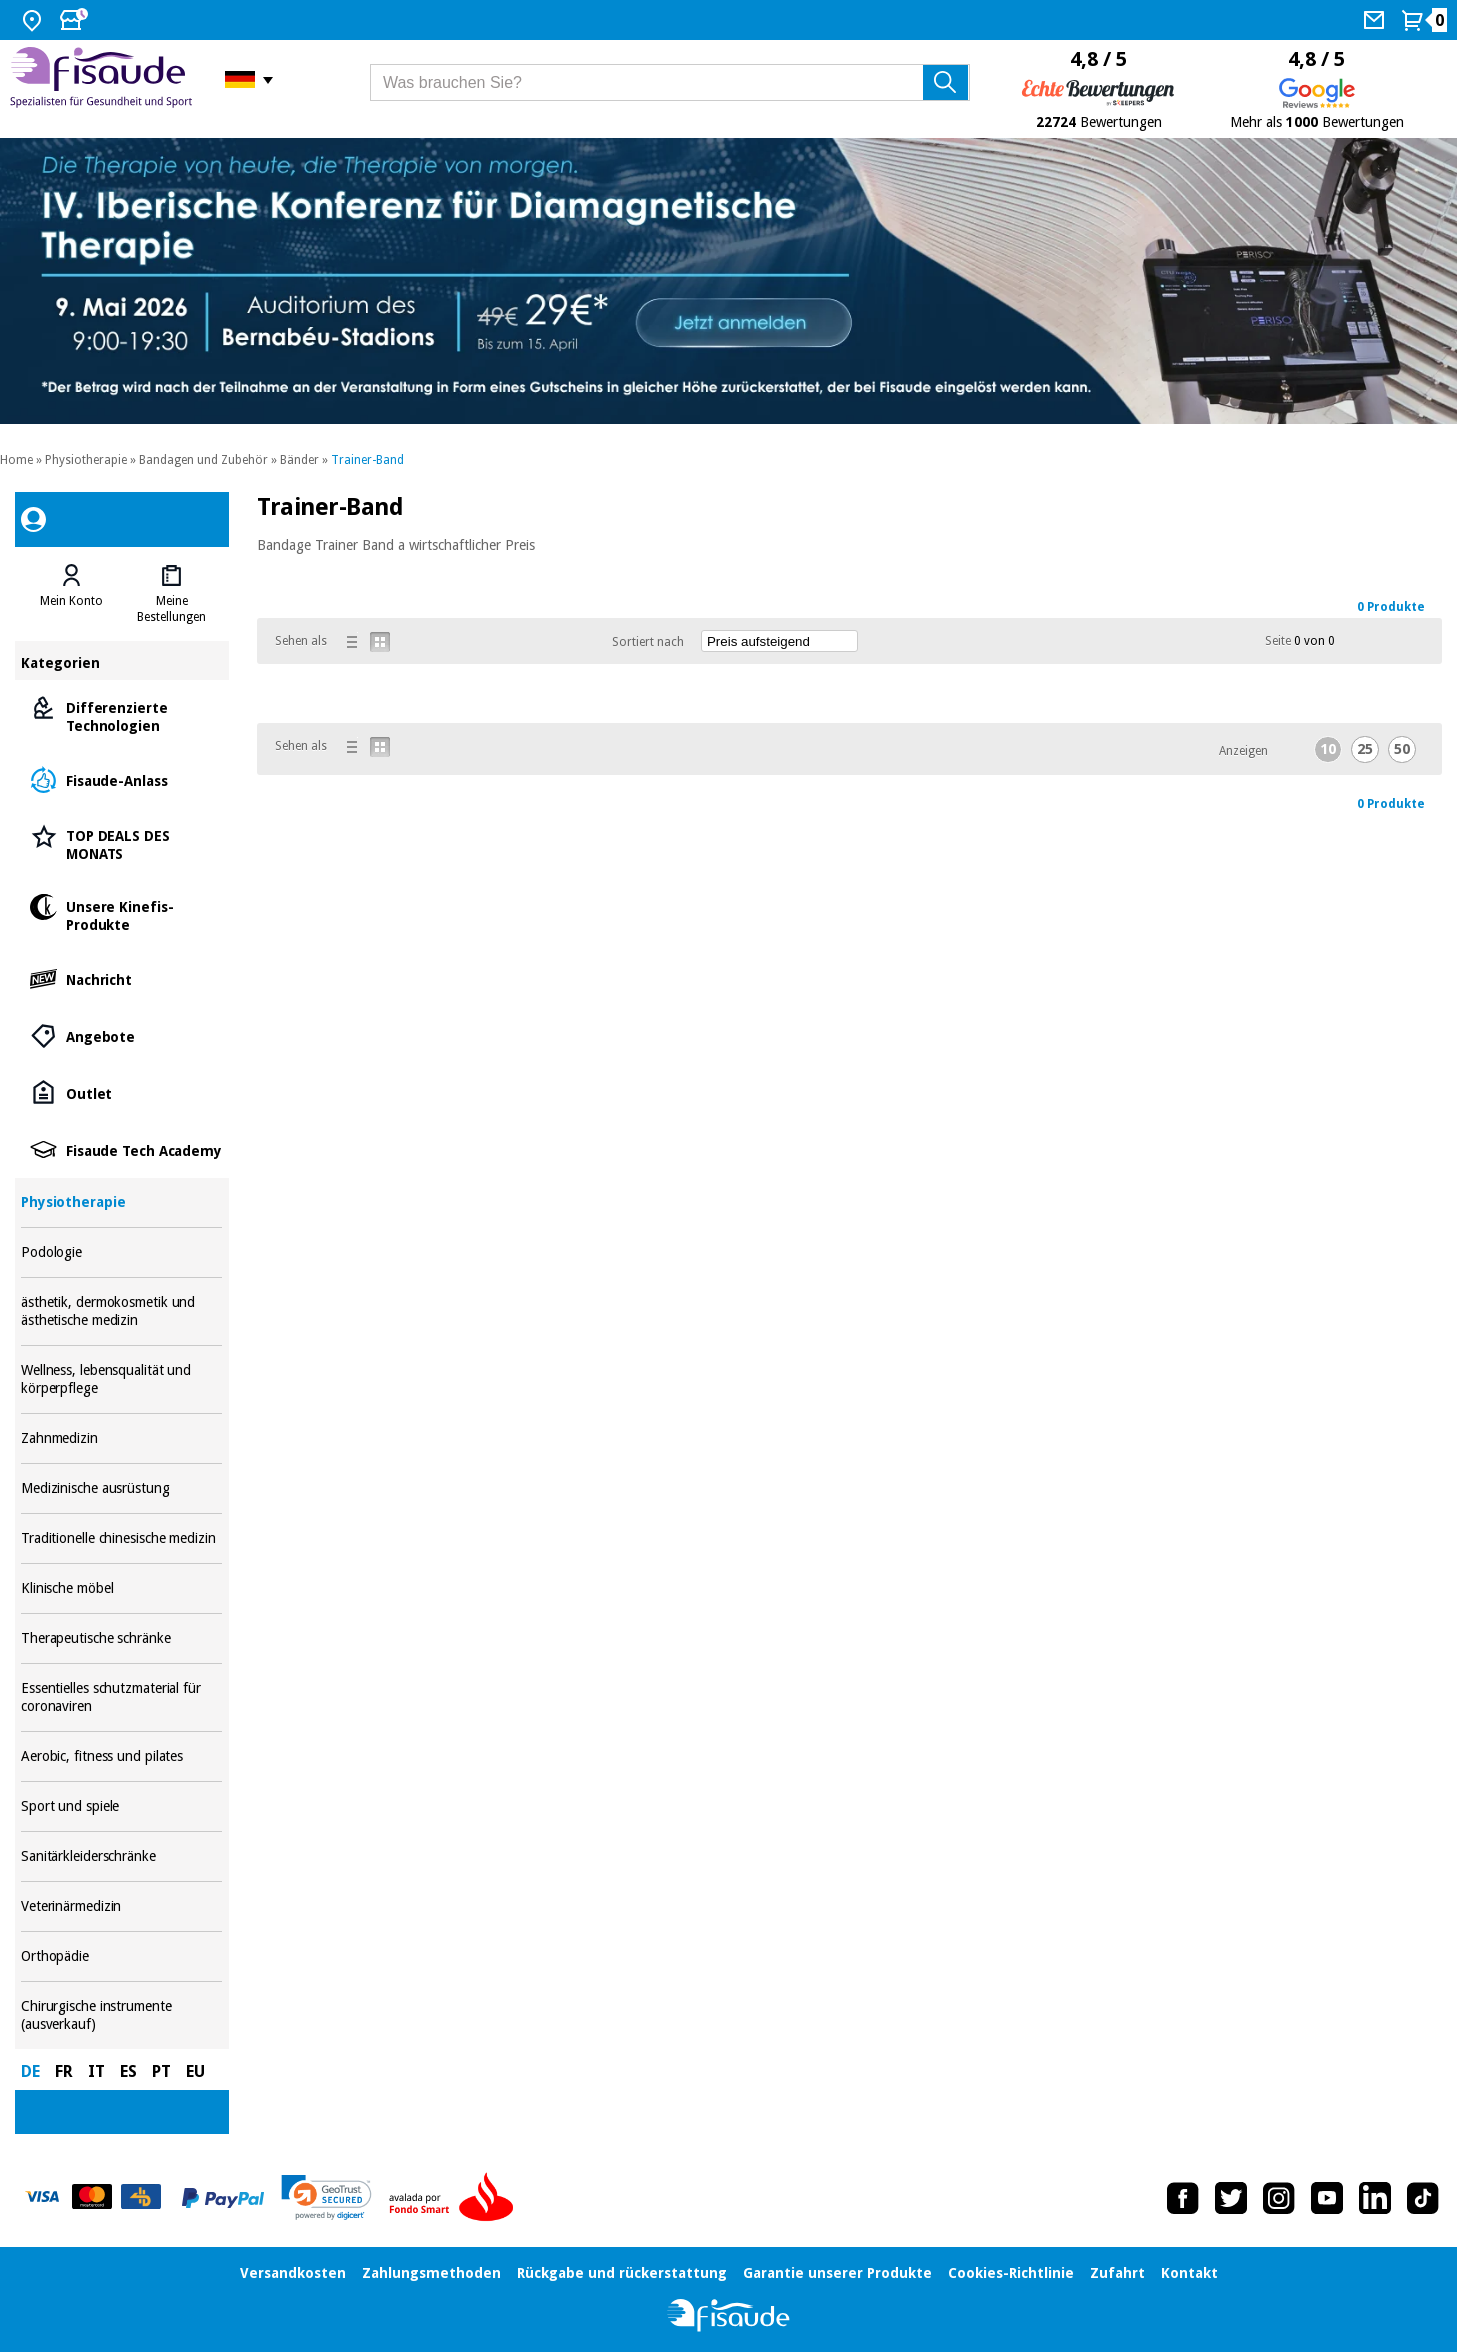 The height and width of the screenshot is (2352, 1457). I want to click on [tab], so click(71, 594).